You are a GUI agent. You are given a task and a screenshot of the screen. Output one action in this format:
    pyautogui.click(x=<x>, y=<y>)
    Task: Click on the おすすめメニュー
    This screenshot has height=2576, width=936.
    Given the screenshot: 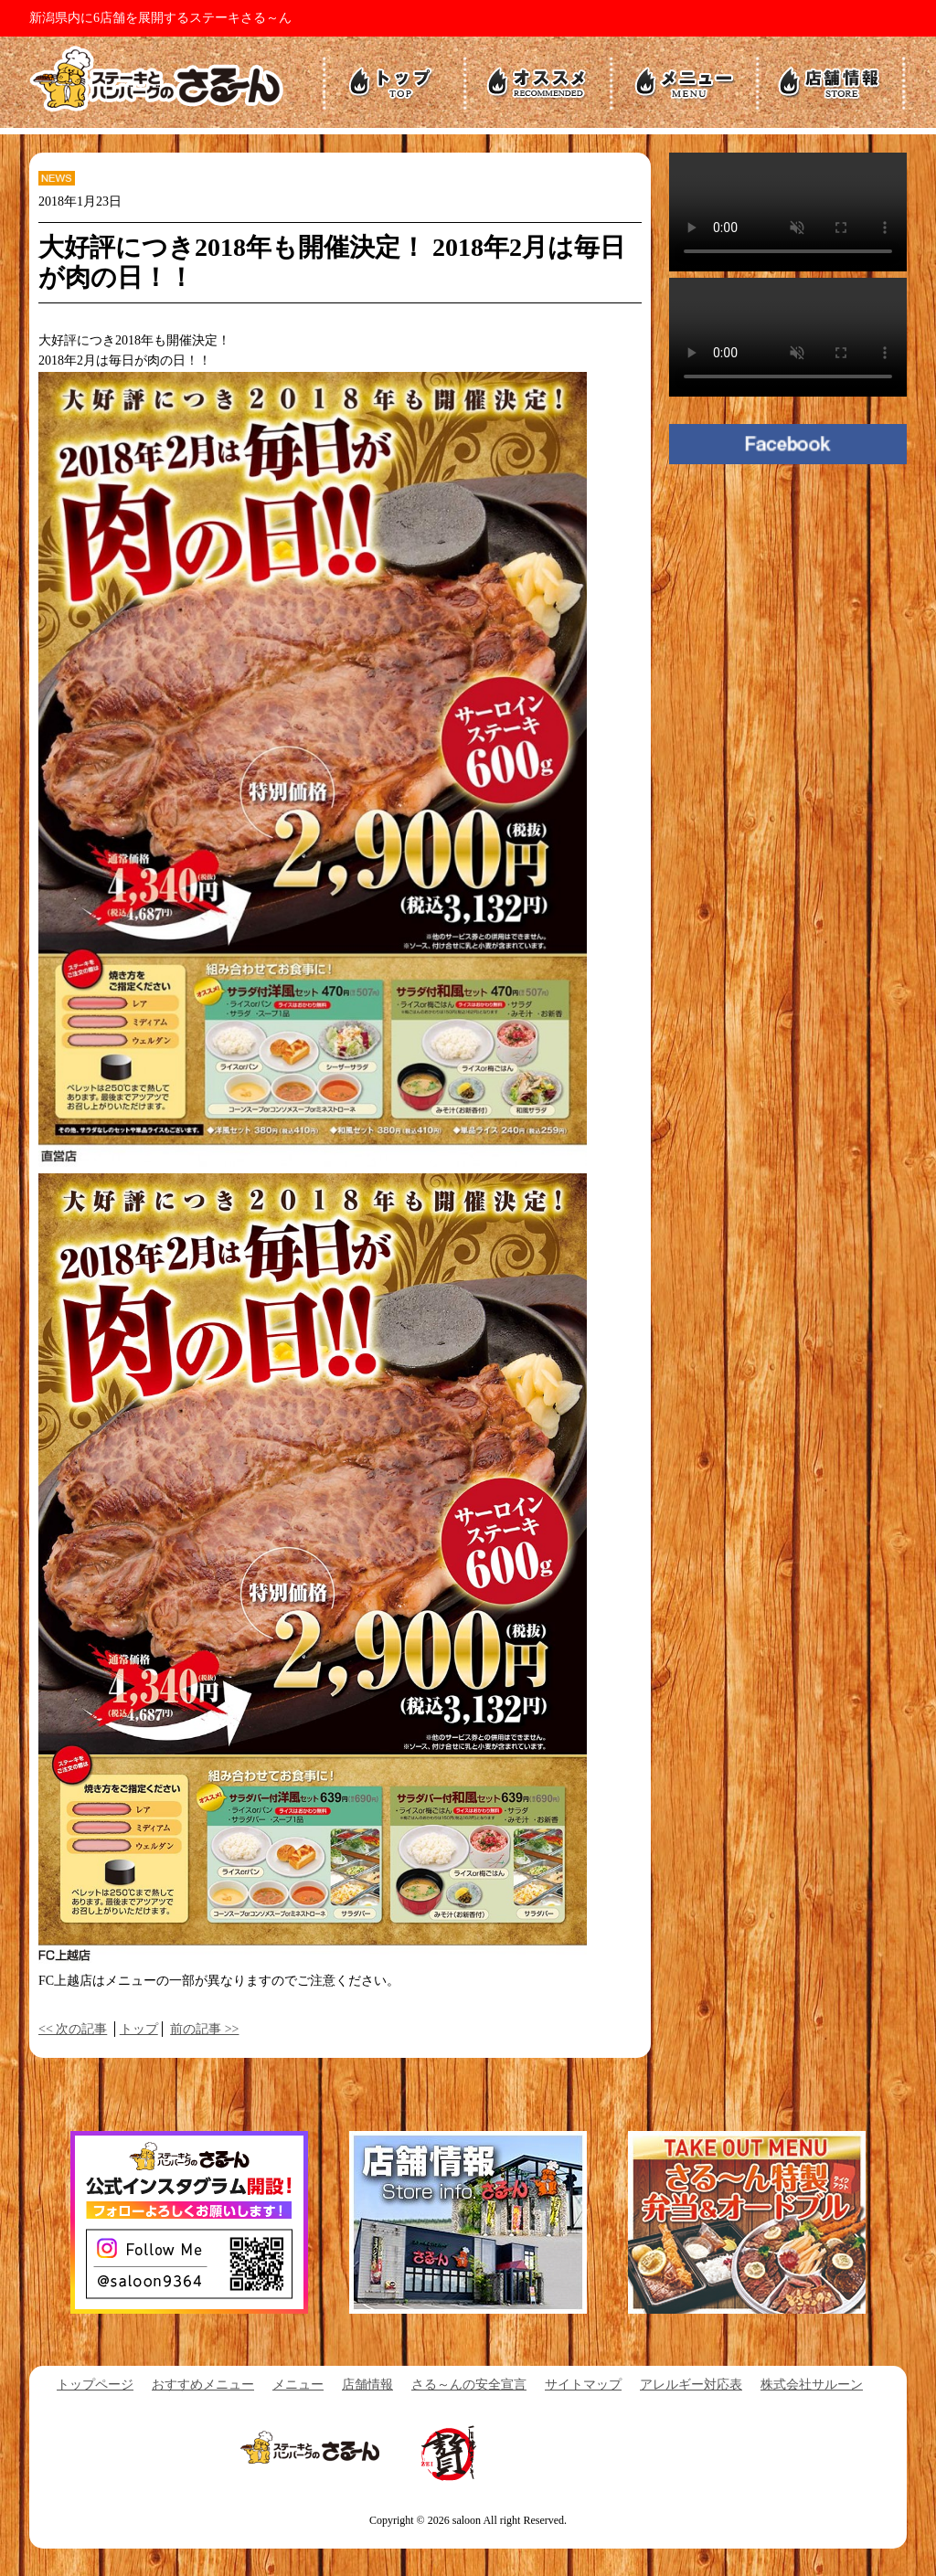 What is the action you would take?
    pyautogui.click(x=203, y=2384)
    